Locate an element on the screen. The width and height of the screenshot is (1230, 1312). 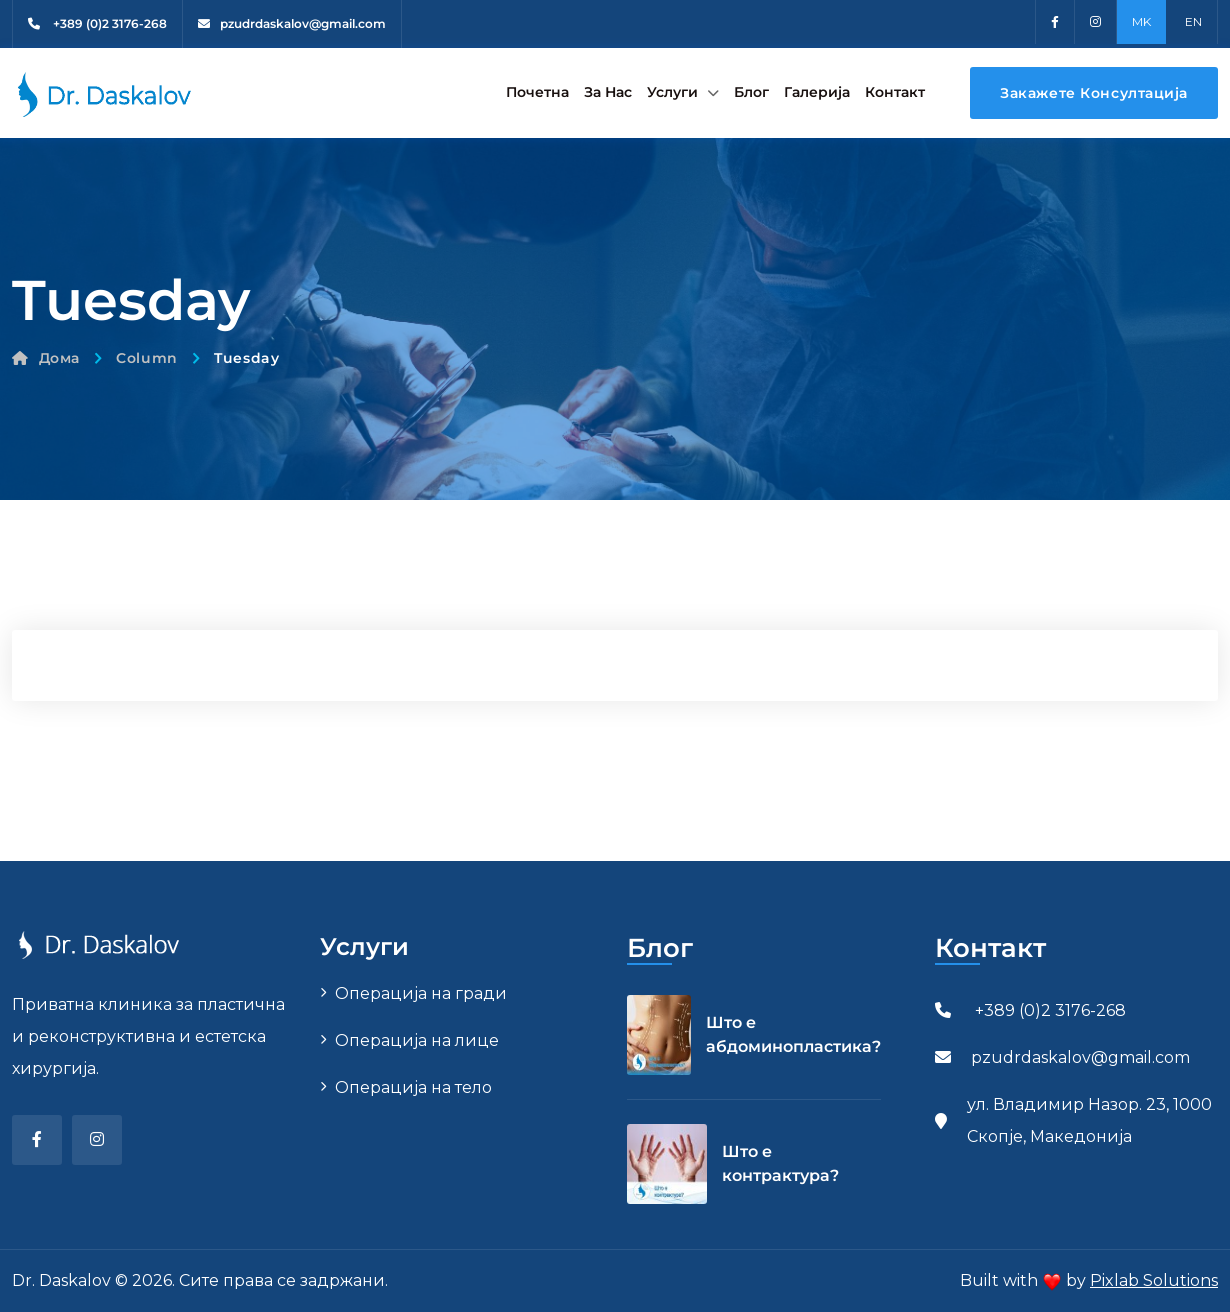
EN is located at coordinates (1193, 21).